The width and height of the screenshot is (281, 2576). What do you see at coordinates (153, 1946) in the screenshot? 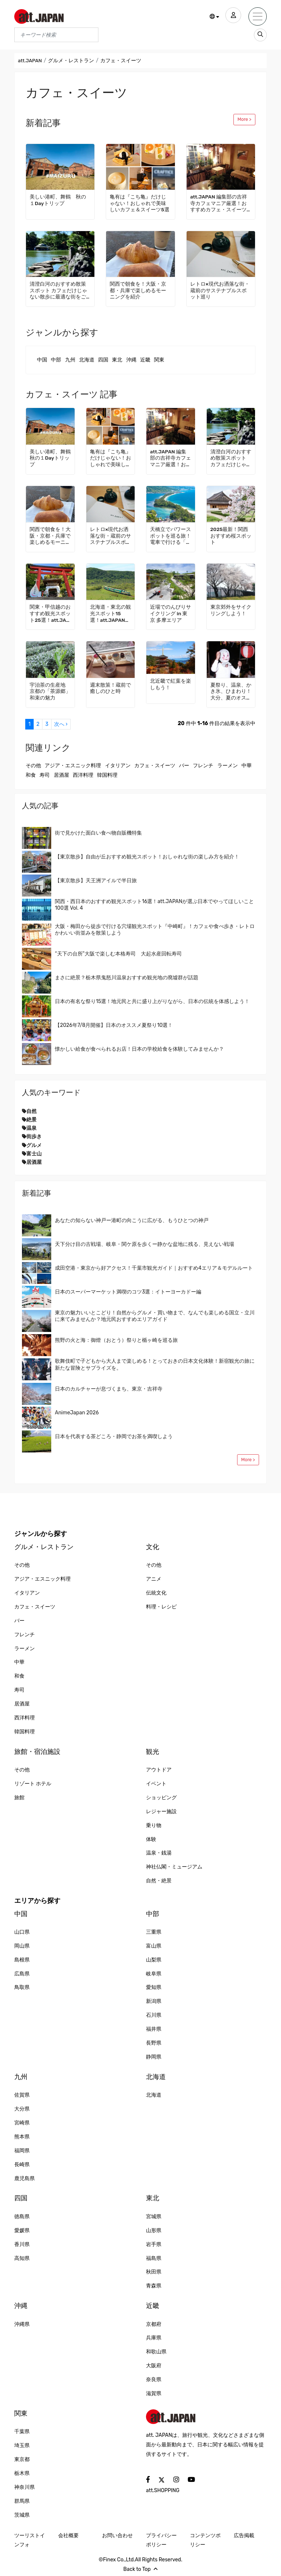
I see `富山県` at bounding box center [153, 1946].